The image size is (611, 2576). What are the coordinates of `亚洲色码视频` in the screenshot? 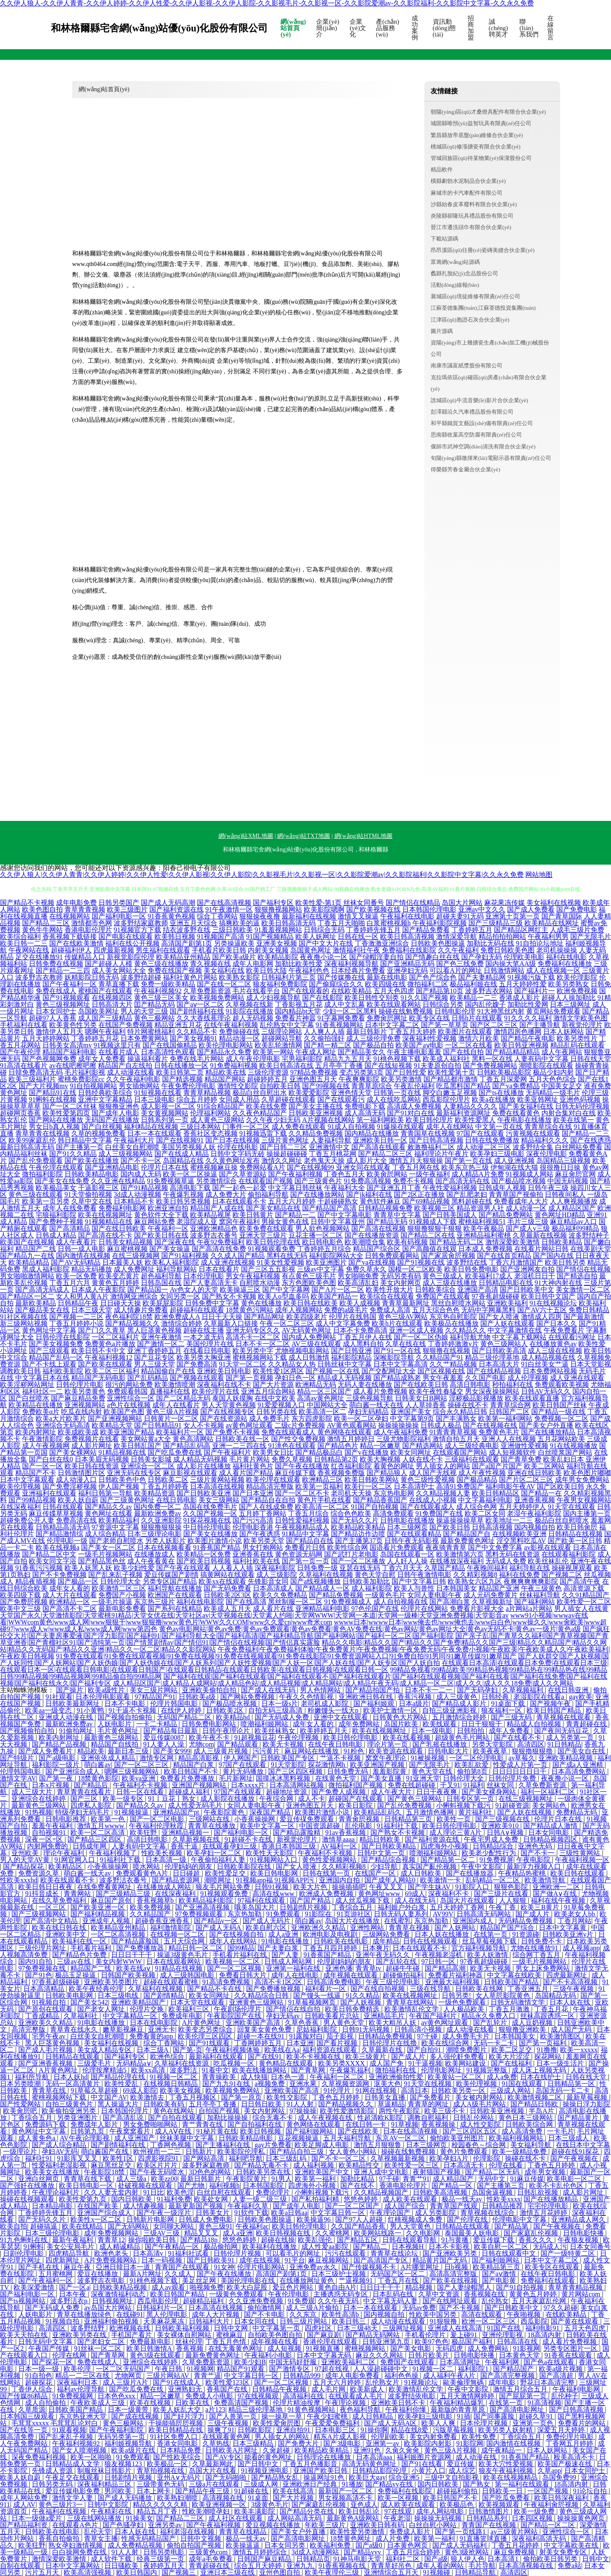 It's located at (580, 1099).